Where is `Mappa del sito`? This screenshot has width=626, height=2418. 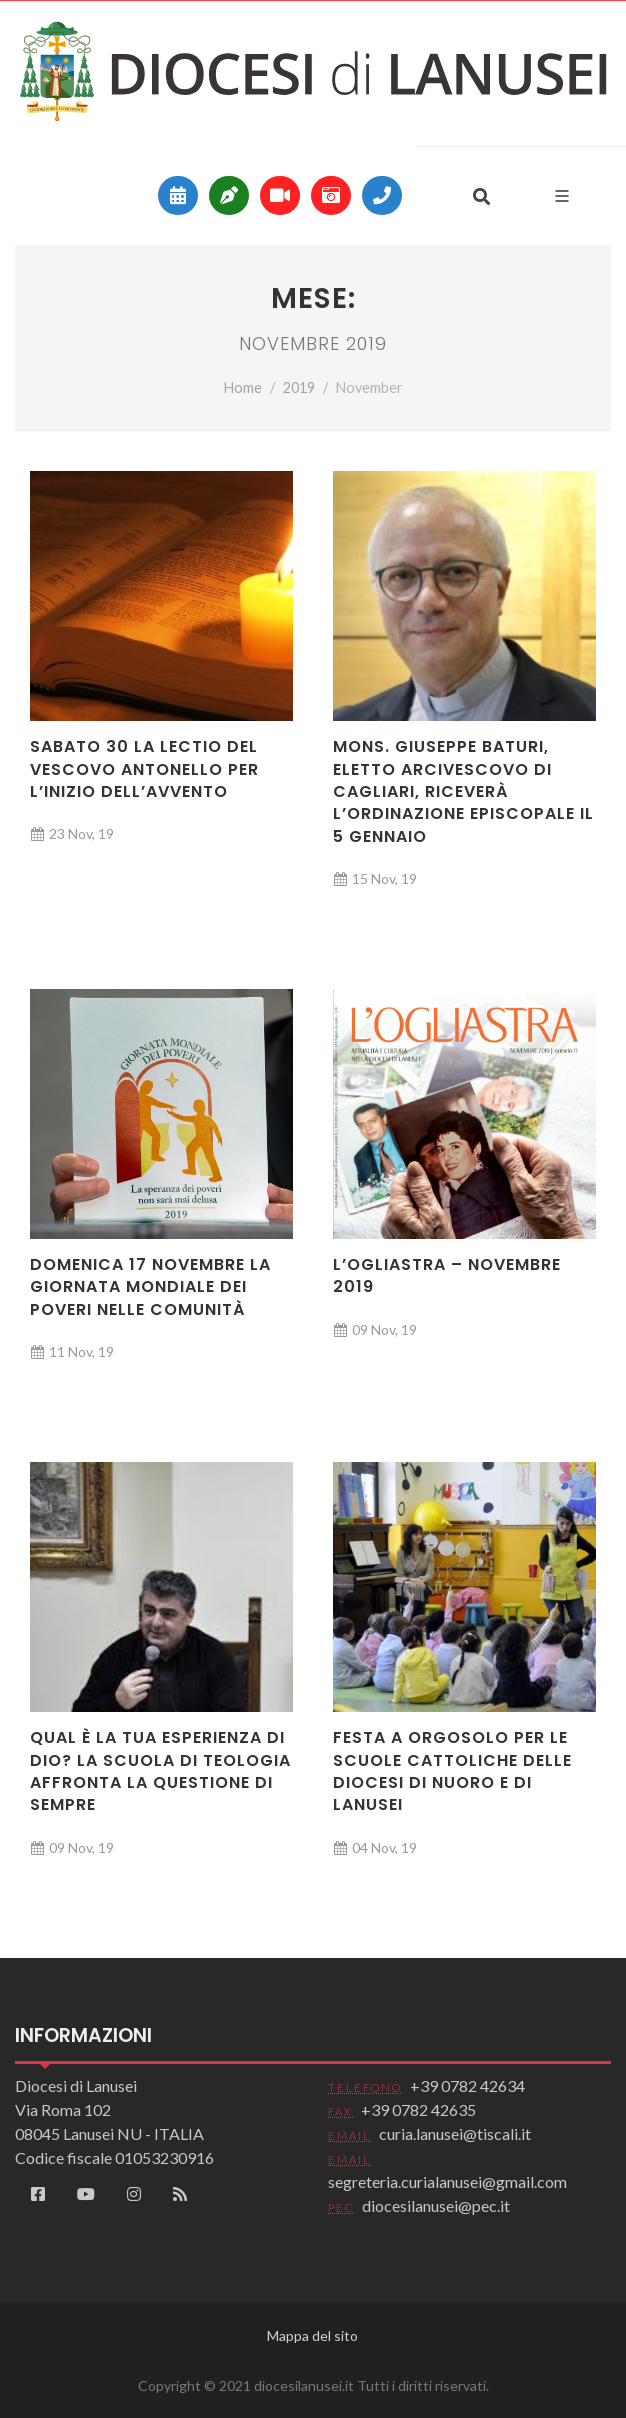 Mappa del sito is located at coordinates (312, 2335).